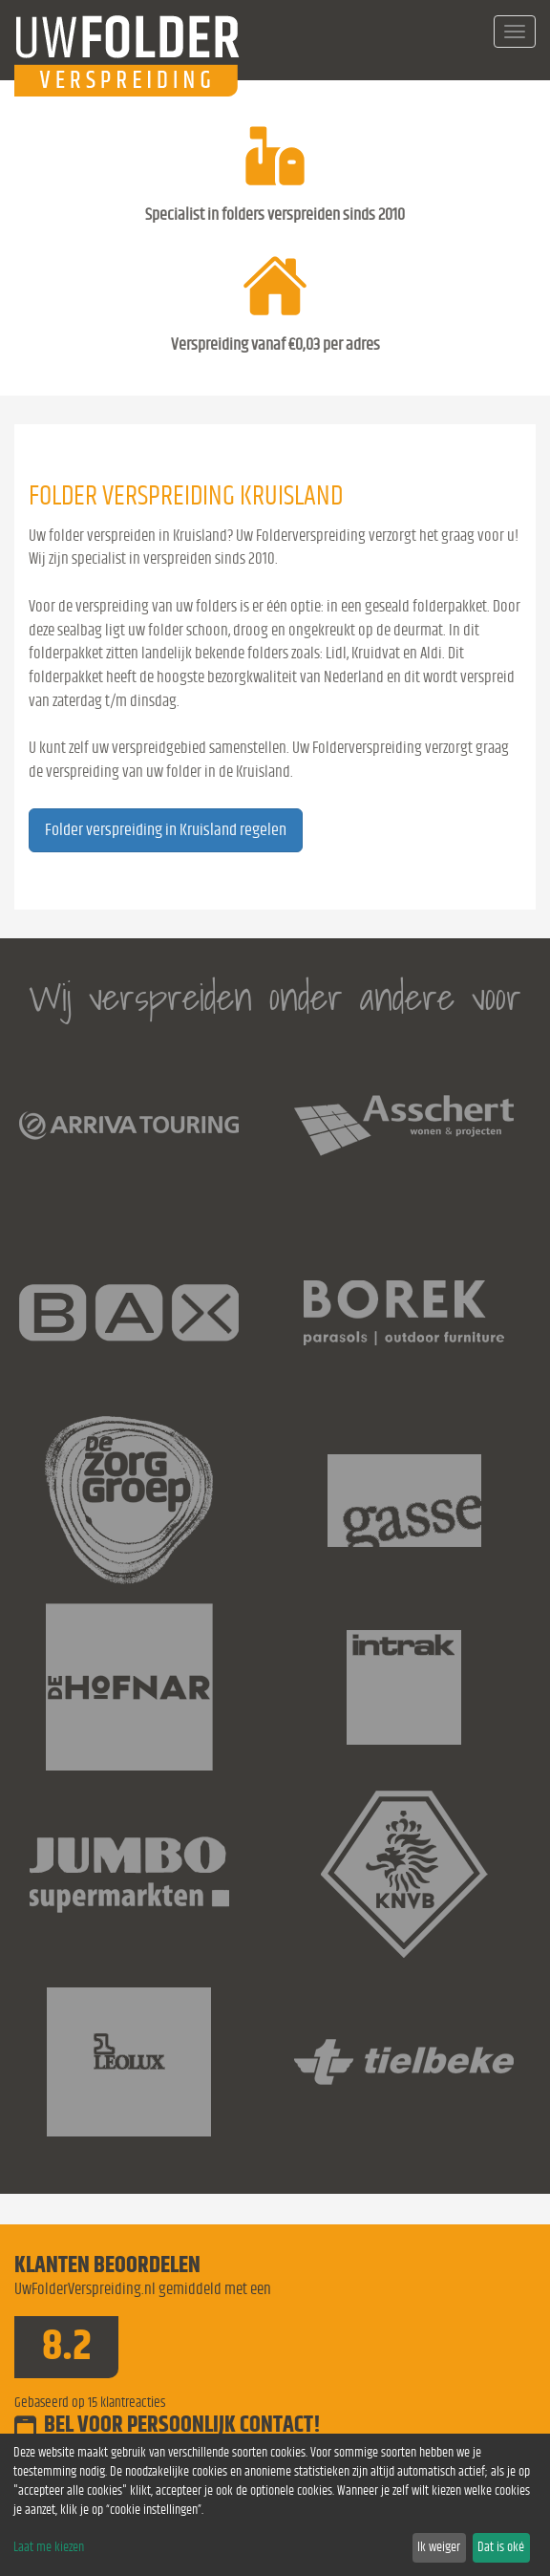 This screenshot has height=2576, width=550. I want to click on Wij verspreiden onder andere voor, so click(275, 997).